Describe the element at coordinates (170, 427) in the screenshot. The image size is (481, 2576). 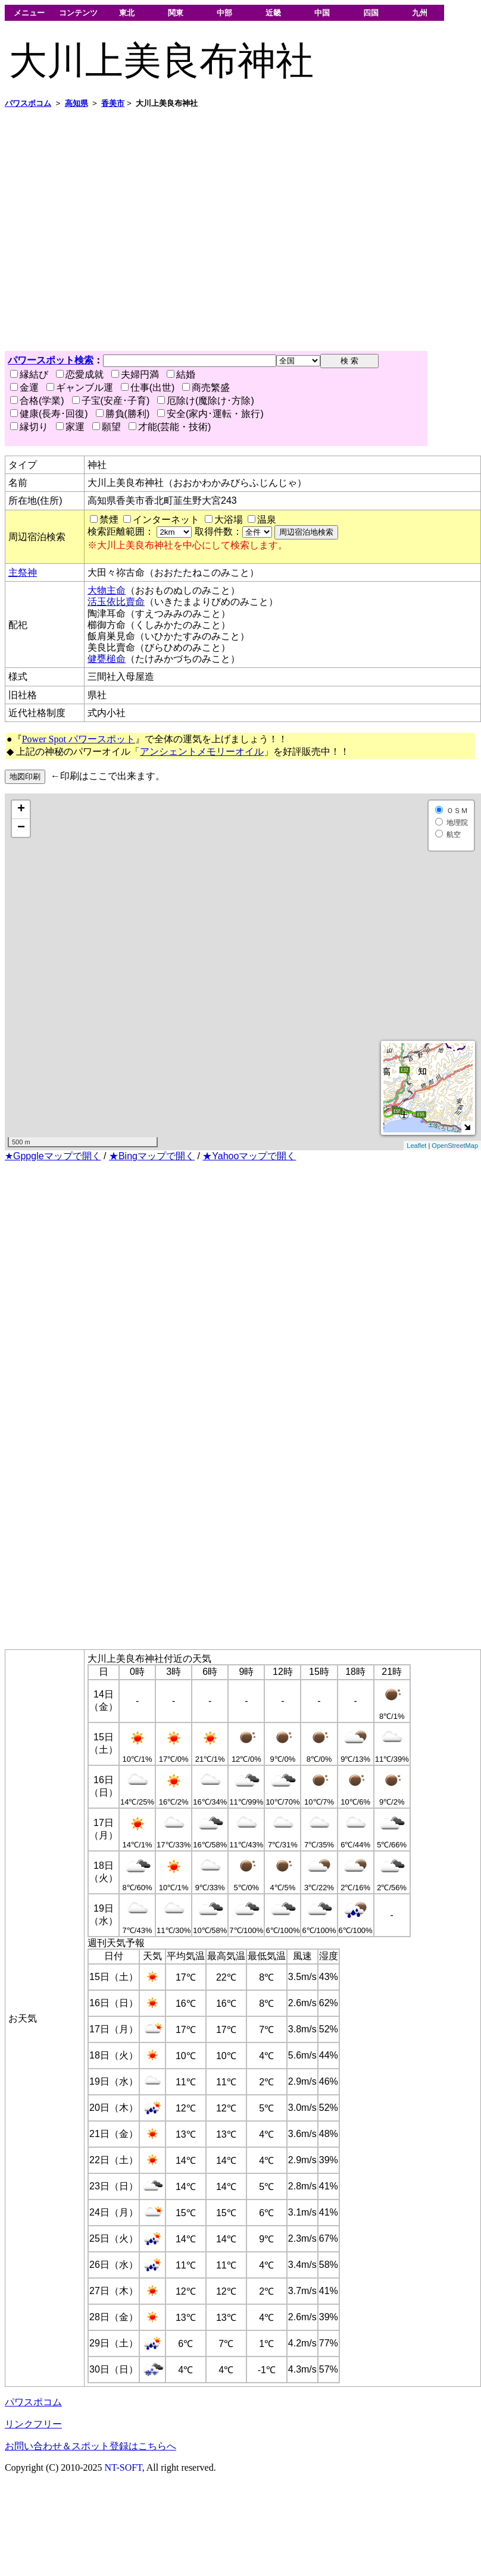
I see `才能(芸能・技術)` at that location.